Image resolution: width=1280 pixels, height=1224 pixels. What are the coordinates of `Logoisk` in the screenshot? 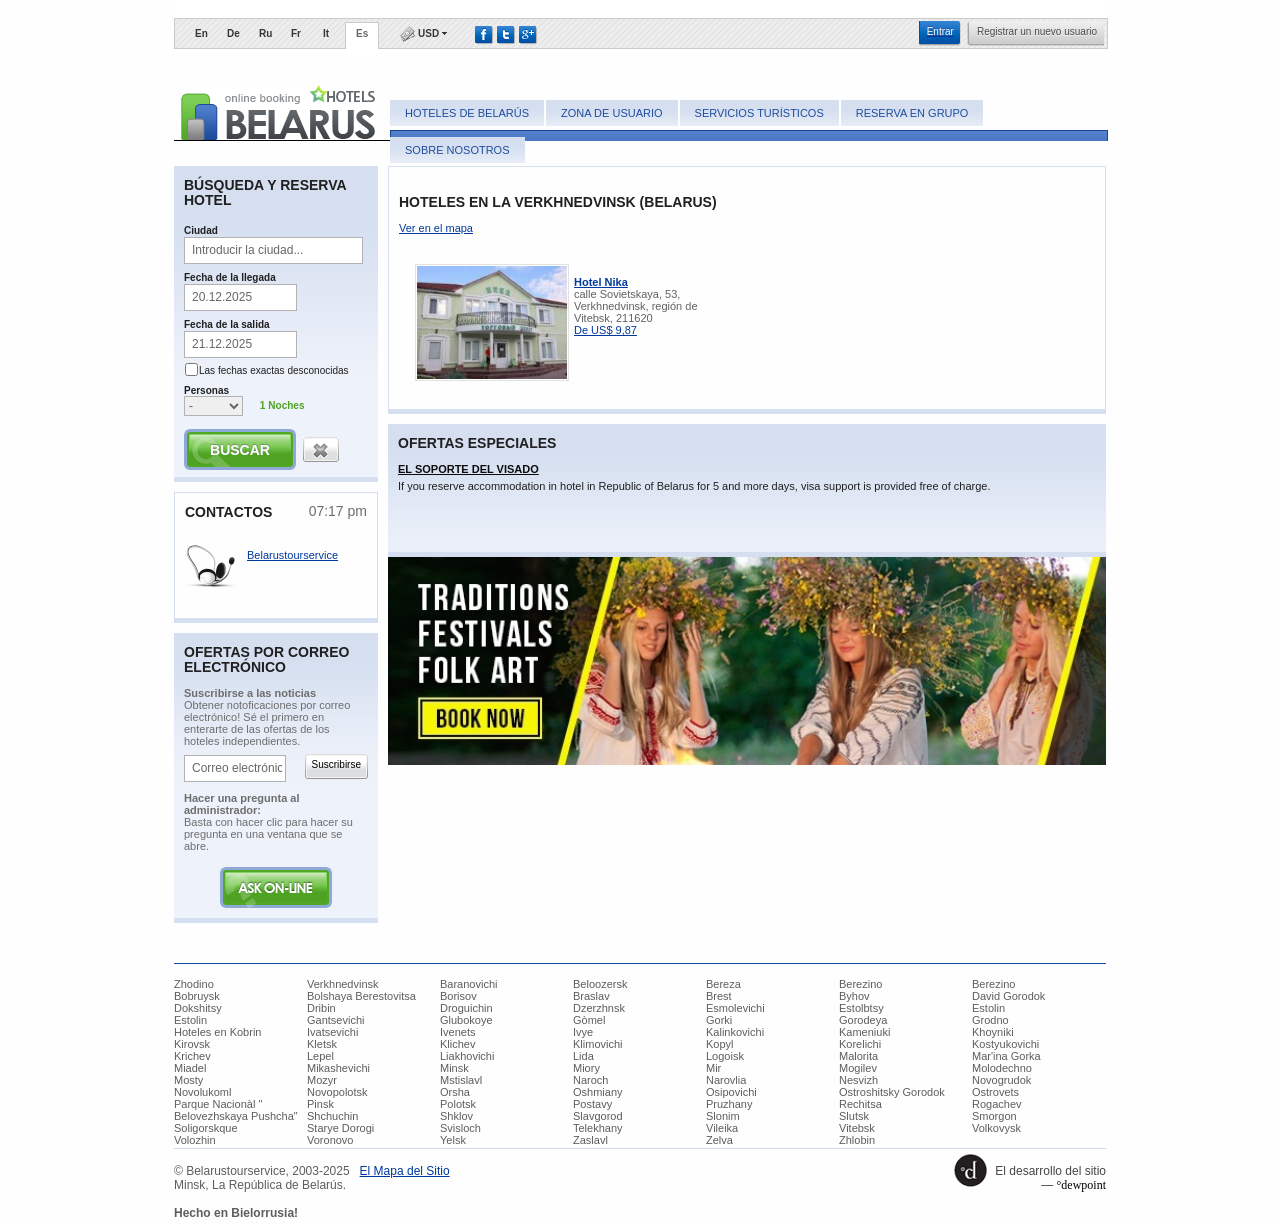 It's located at (725, 1056).